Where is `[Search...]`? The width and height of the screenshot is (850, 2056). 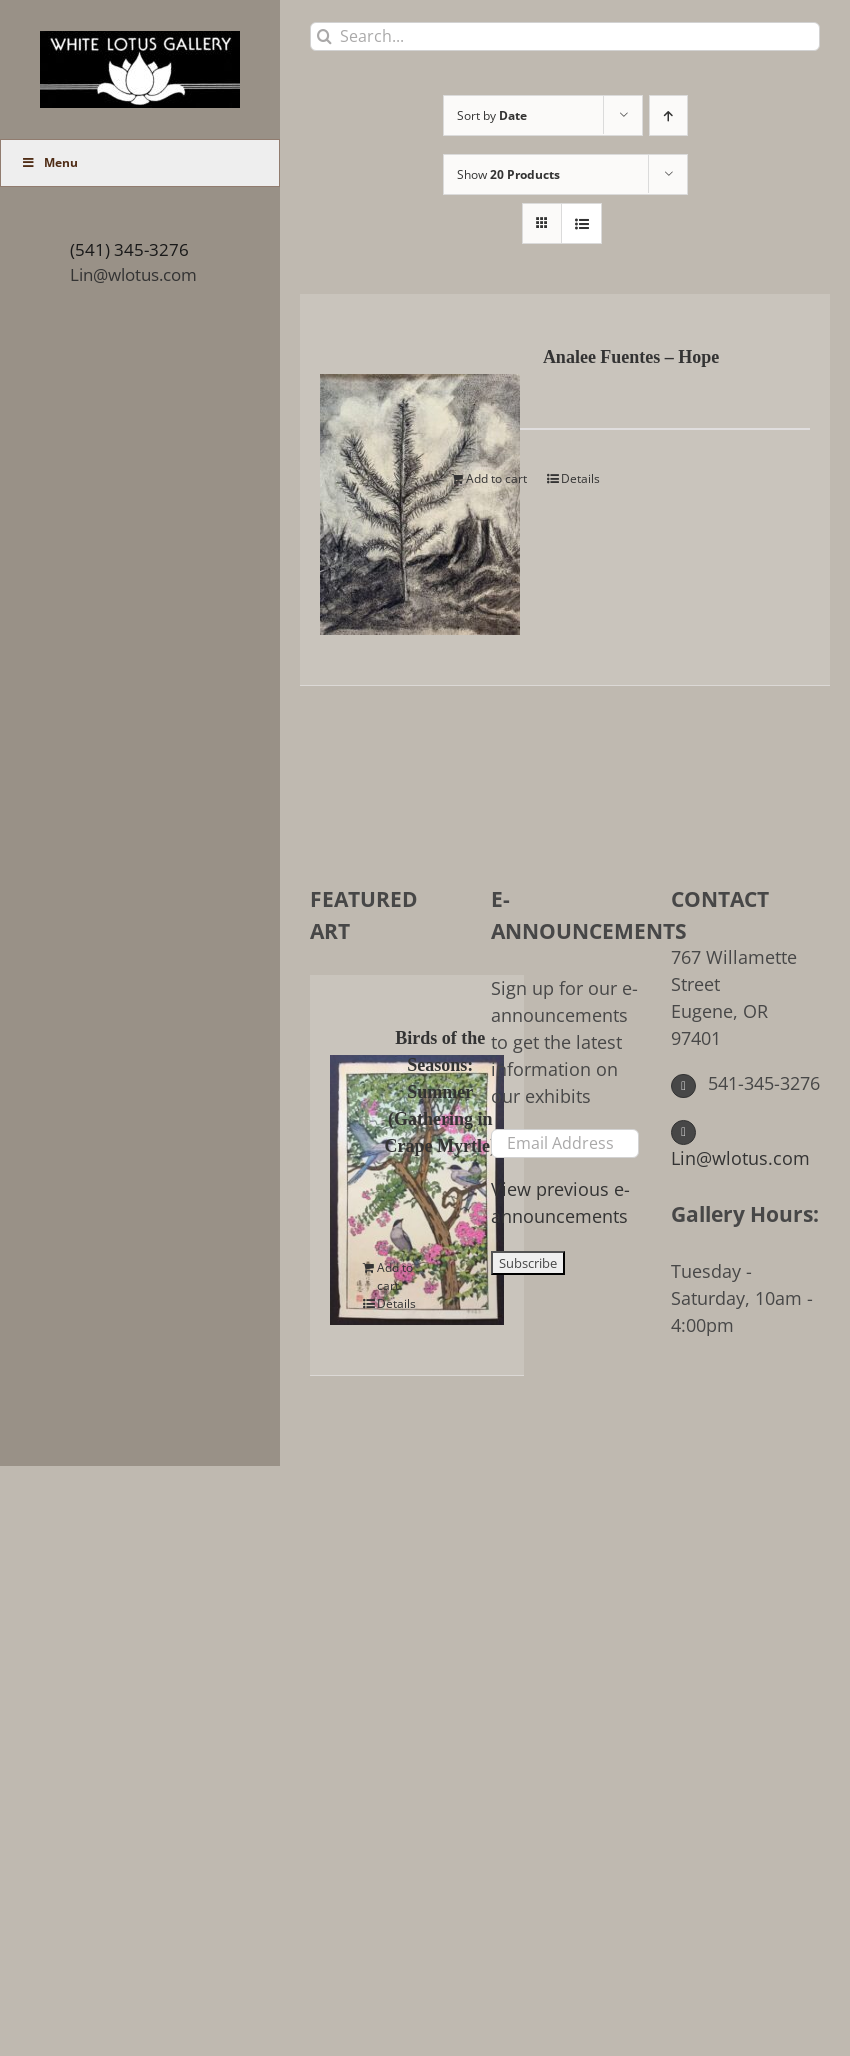
[Search...] is located at coordinates (565, 36).